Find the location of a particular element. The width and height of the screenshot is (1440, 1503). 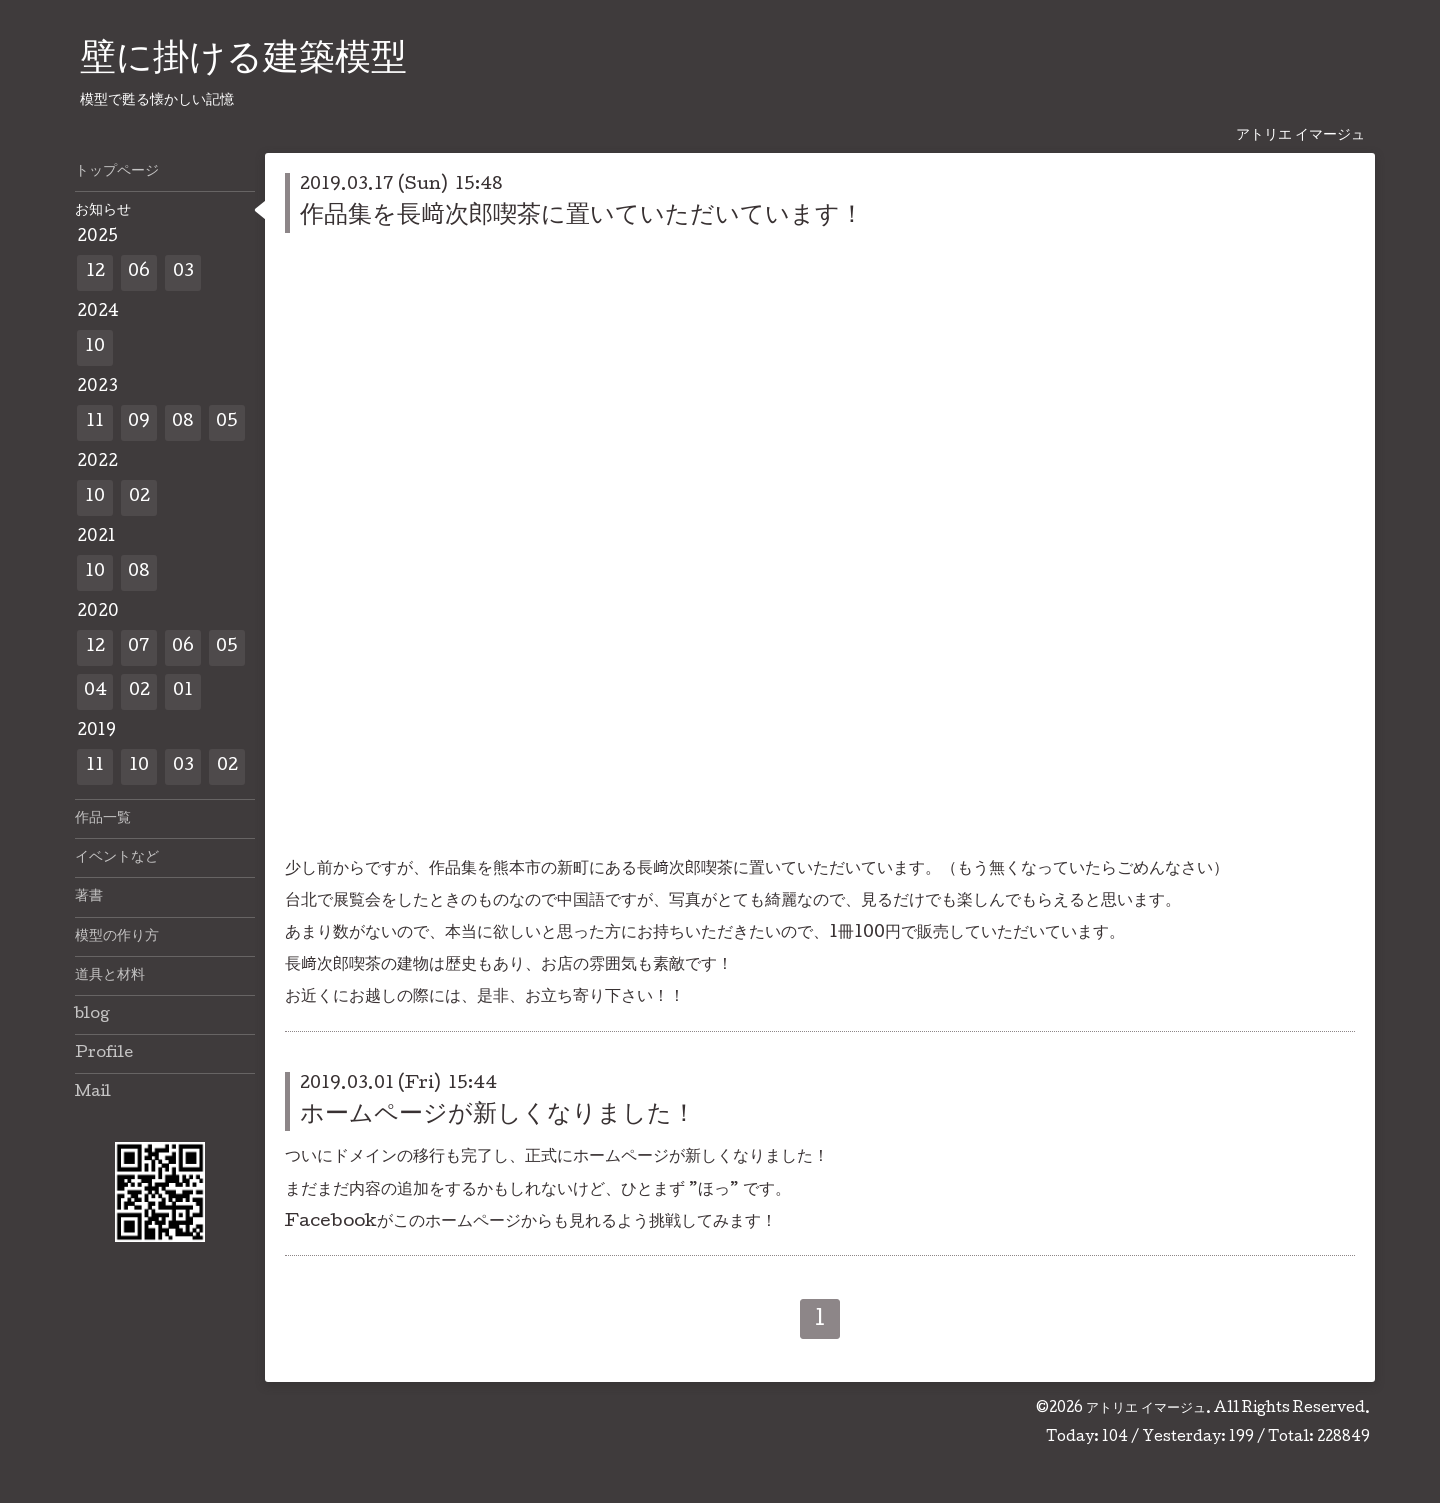

著書 is located at coordinates (89, 897).